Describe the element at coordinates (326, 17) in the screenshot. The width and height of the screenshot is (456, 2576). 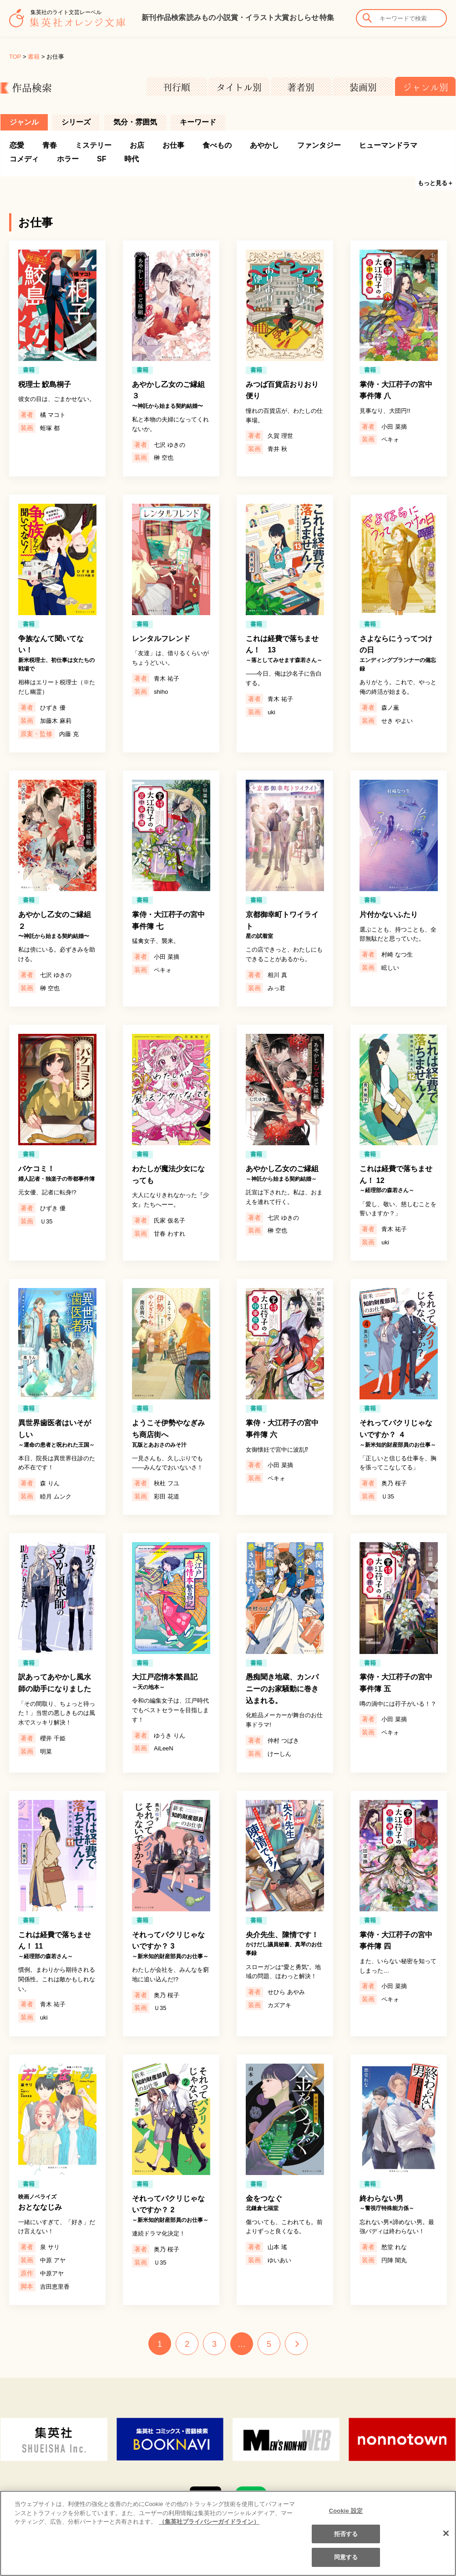
I see `特集` at that location.